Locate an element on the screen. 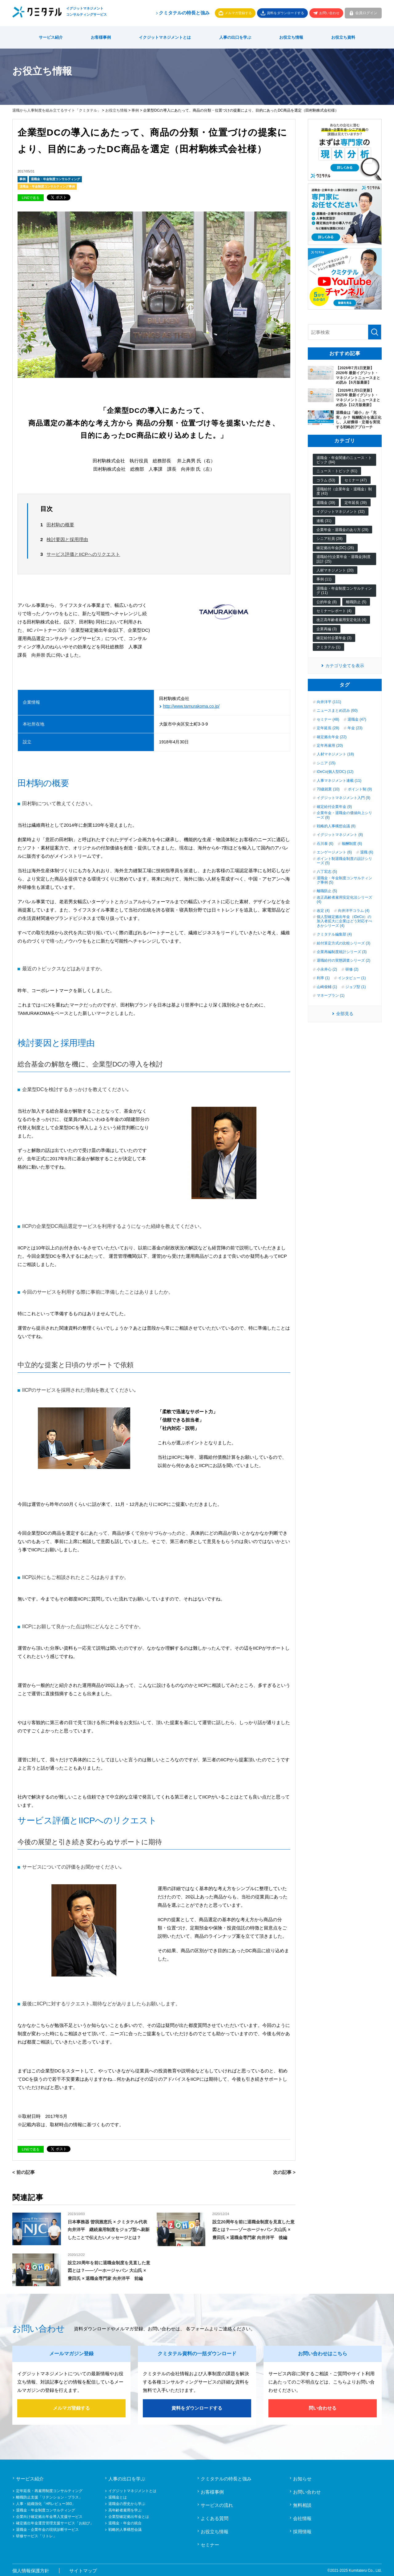  向井洋平コラム (4) is located at coordinates (353, 910).